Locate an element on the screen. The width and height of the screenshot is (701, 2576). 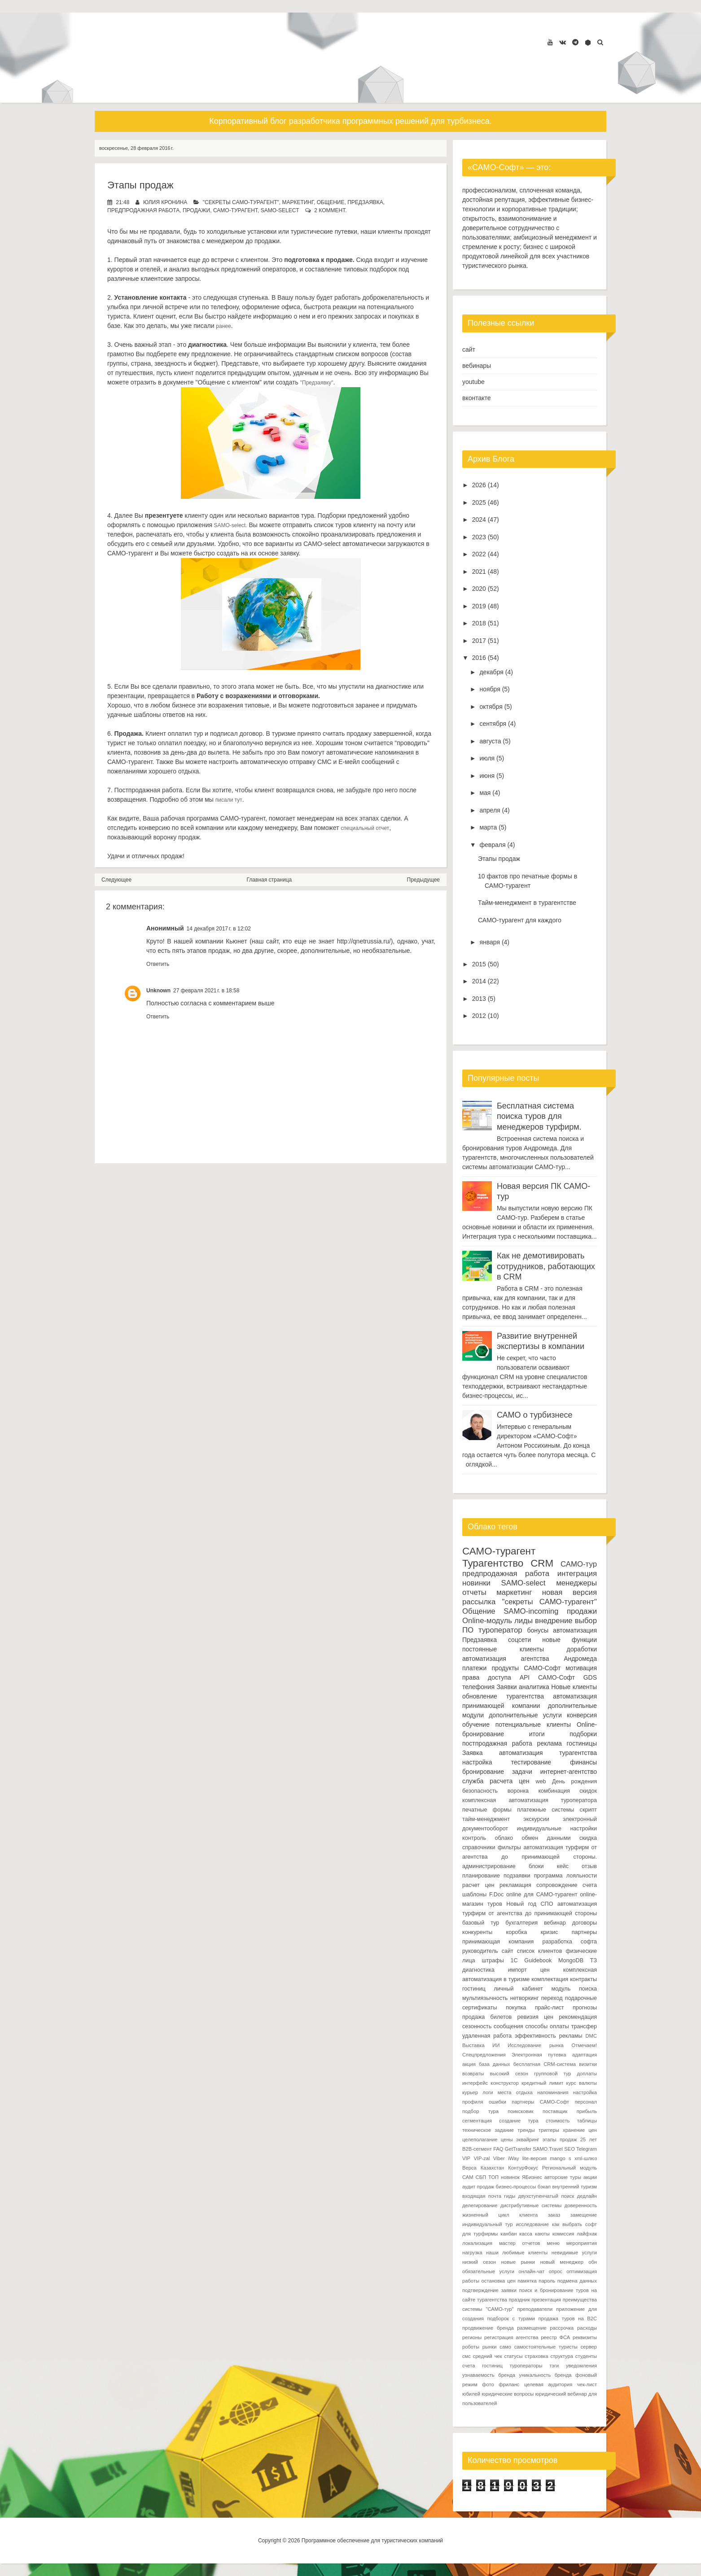
комплектация is located at coordinates (549, 1979).